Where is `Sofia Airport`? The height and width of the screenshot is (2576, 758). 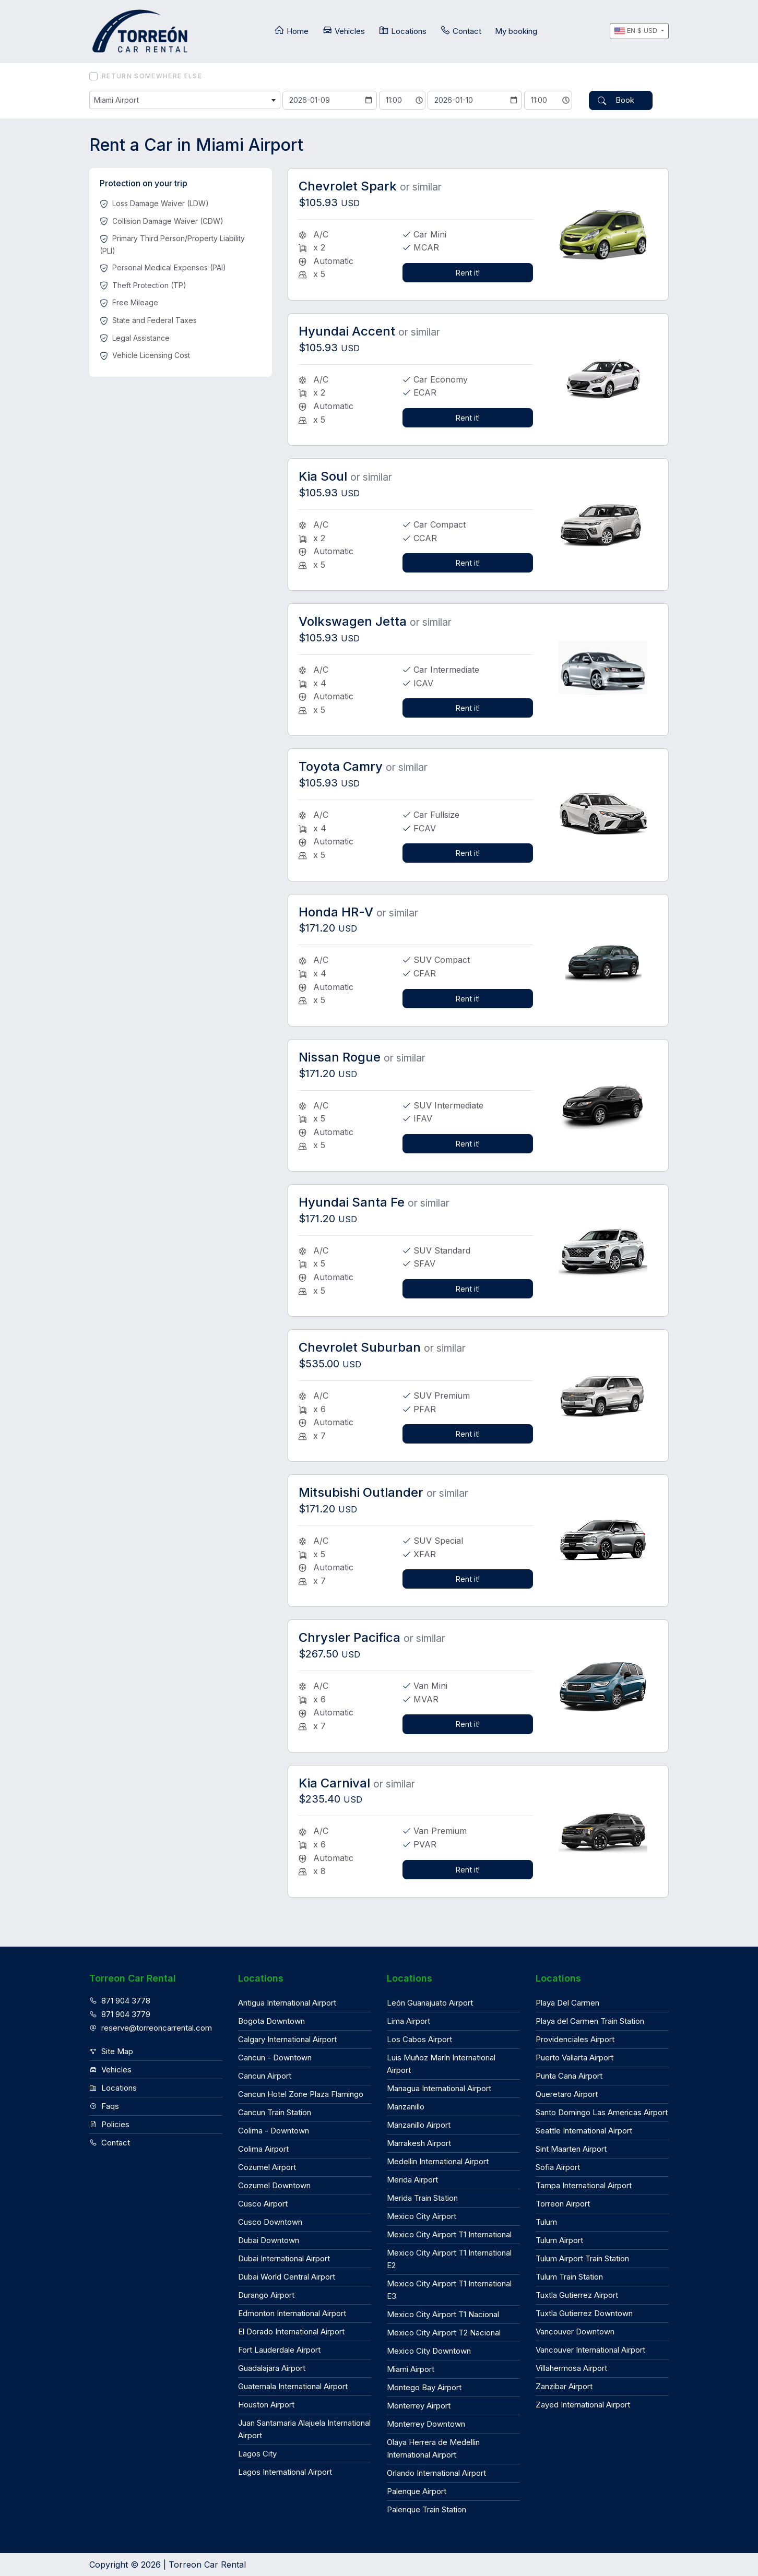 Sofia Airport is located at coordinates (558, 2166).